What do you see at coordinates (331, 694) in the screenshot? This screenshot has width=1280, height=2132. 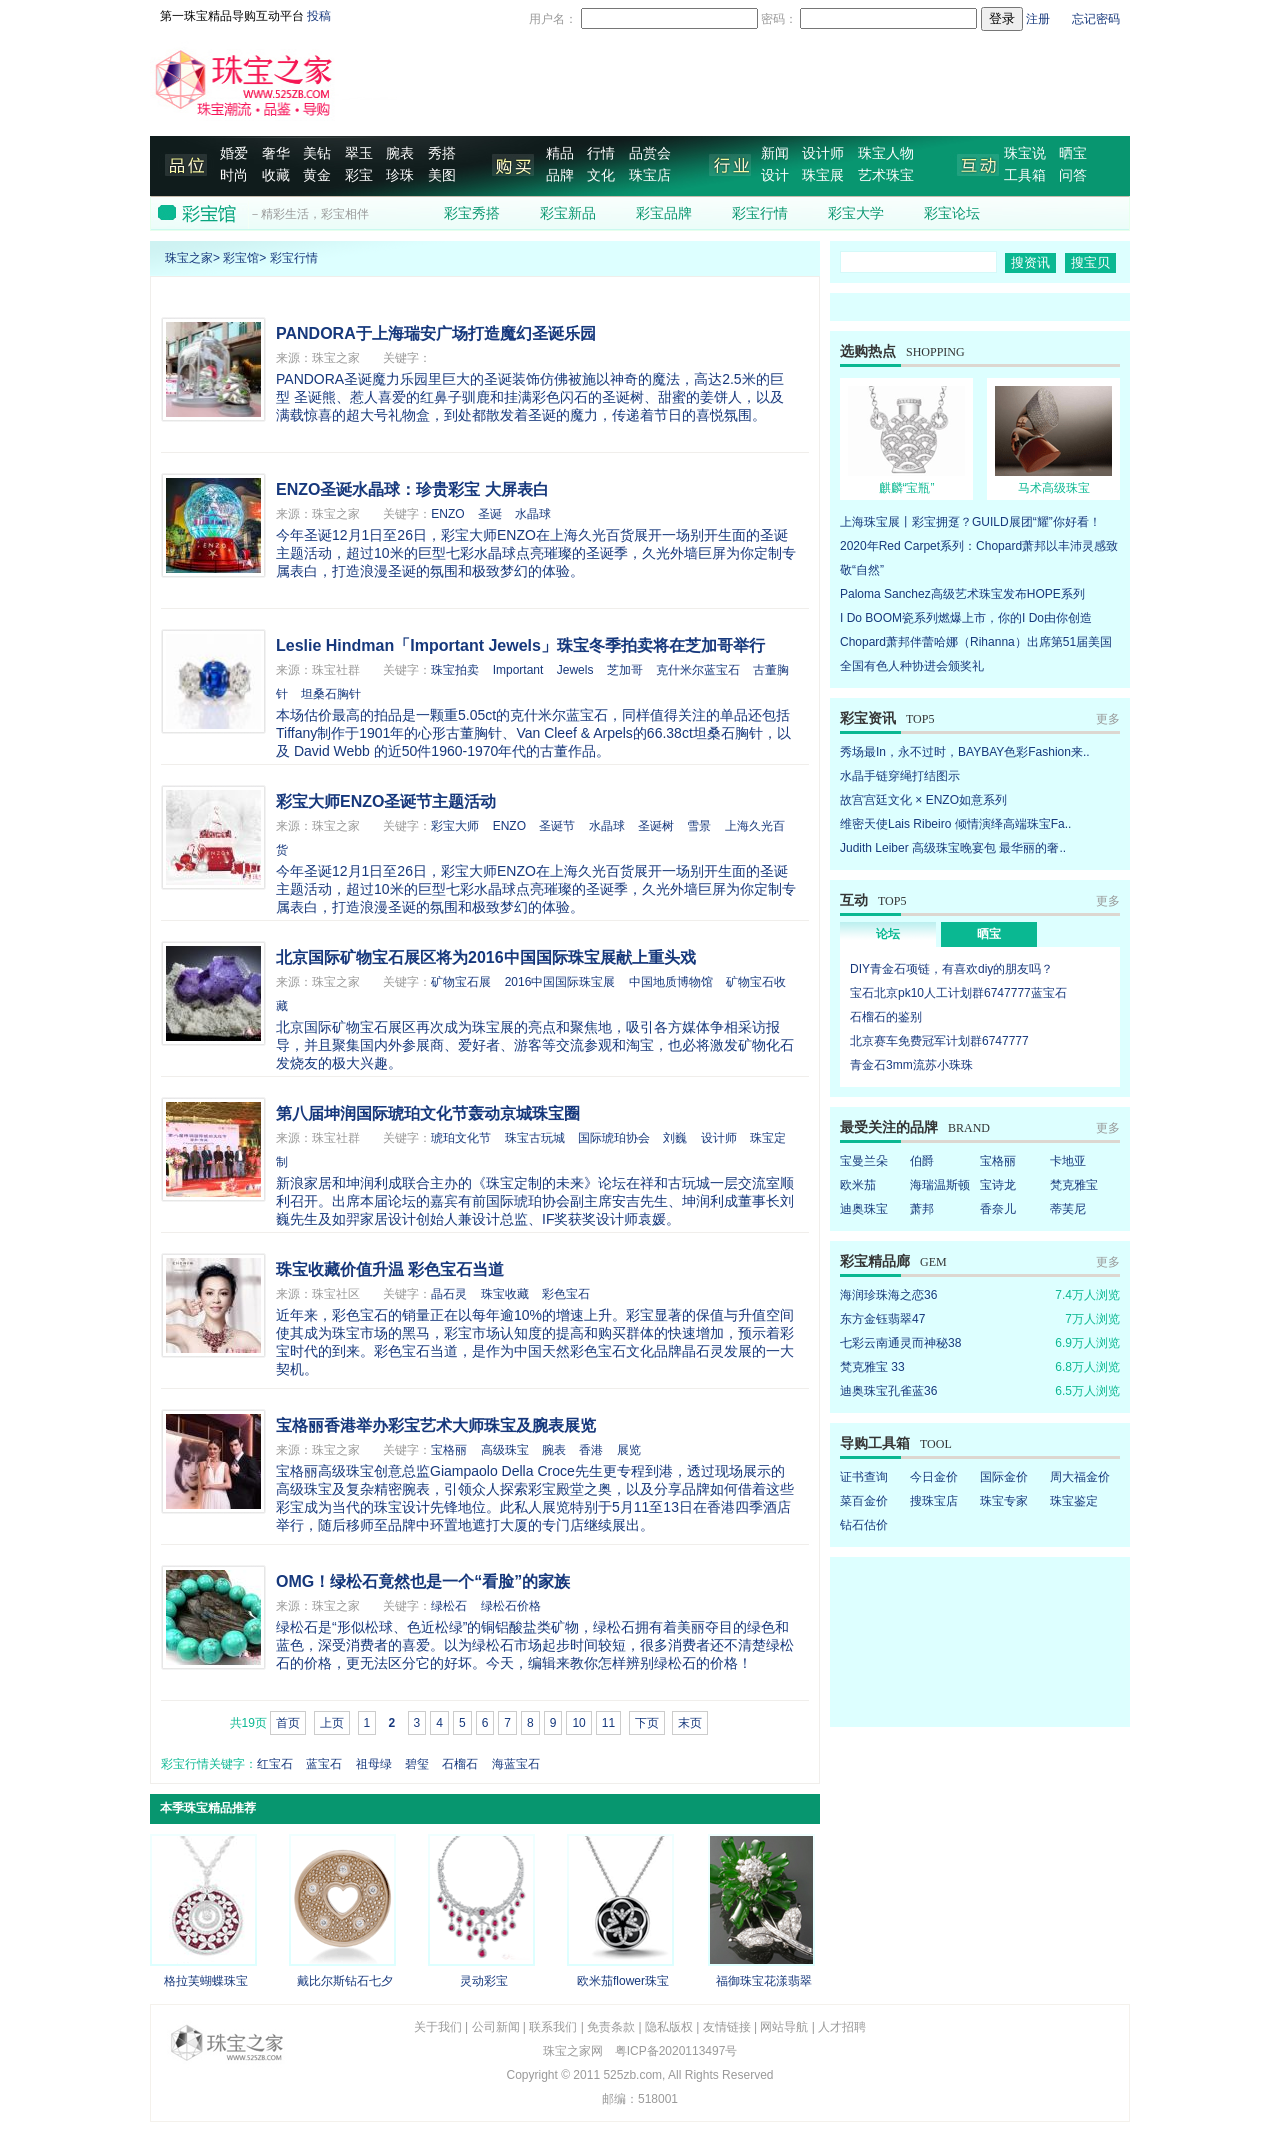 I see `坦桑石胸针` at bounding box center [331, 694].